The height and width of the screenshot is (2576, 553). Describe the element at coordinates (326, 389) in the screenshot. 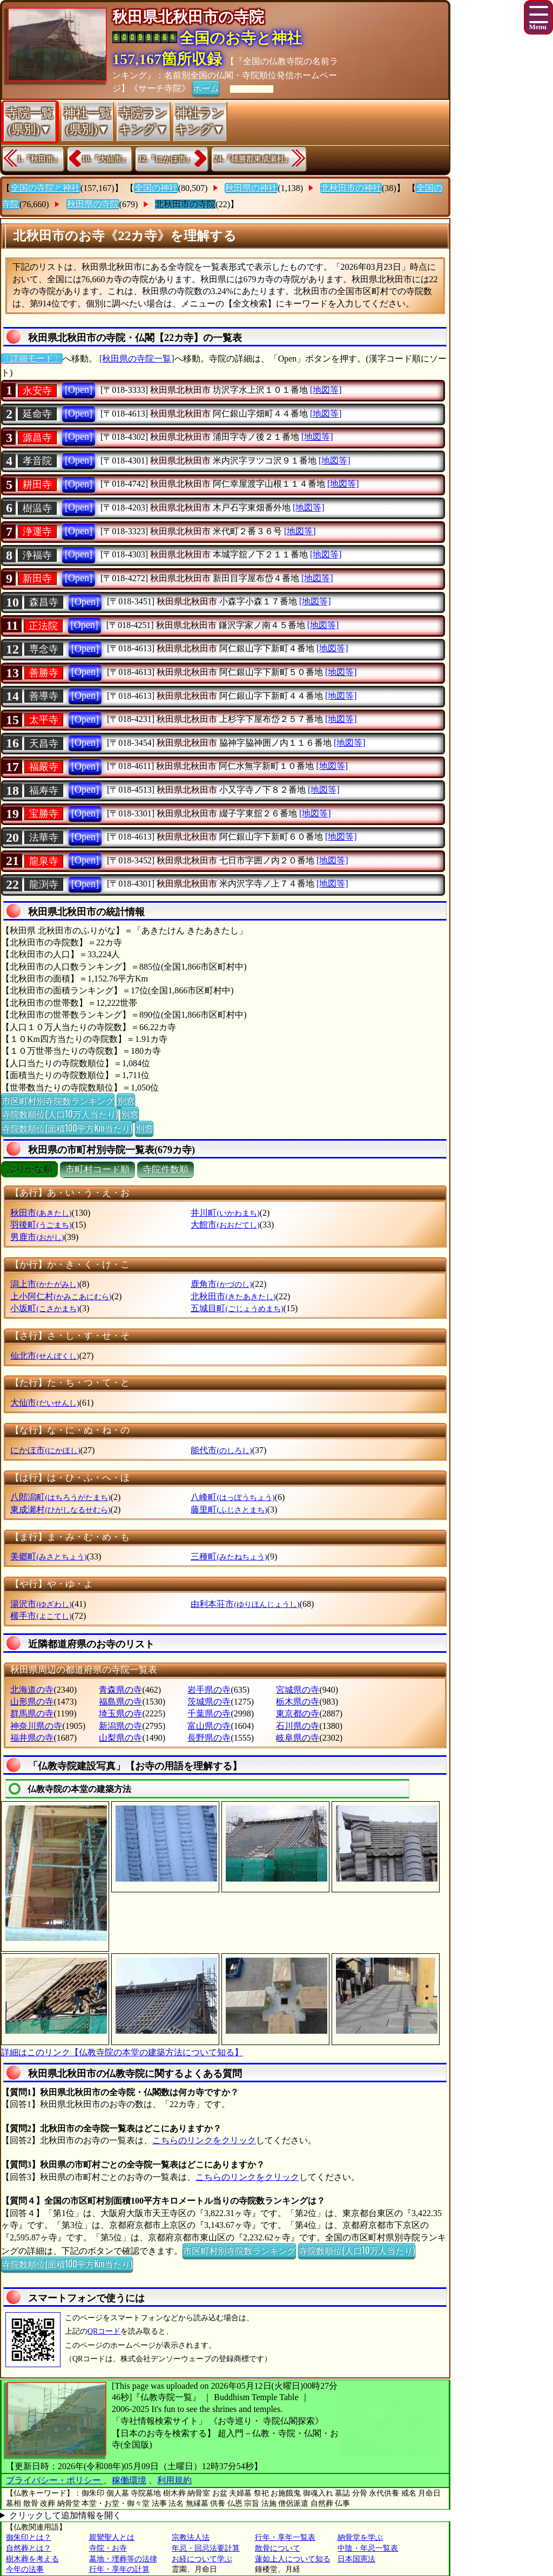

I see `[地図等]` at that location.